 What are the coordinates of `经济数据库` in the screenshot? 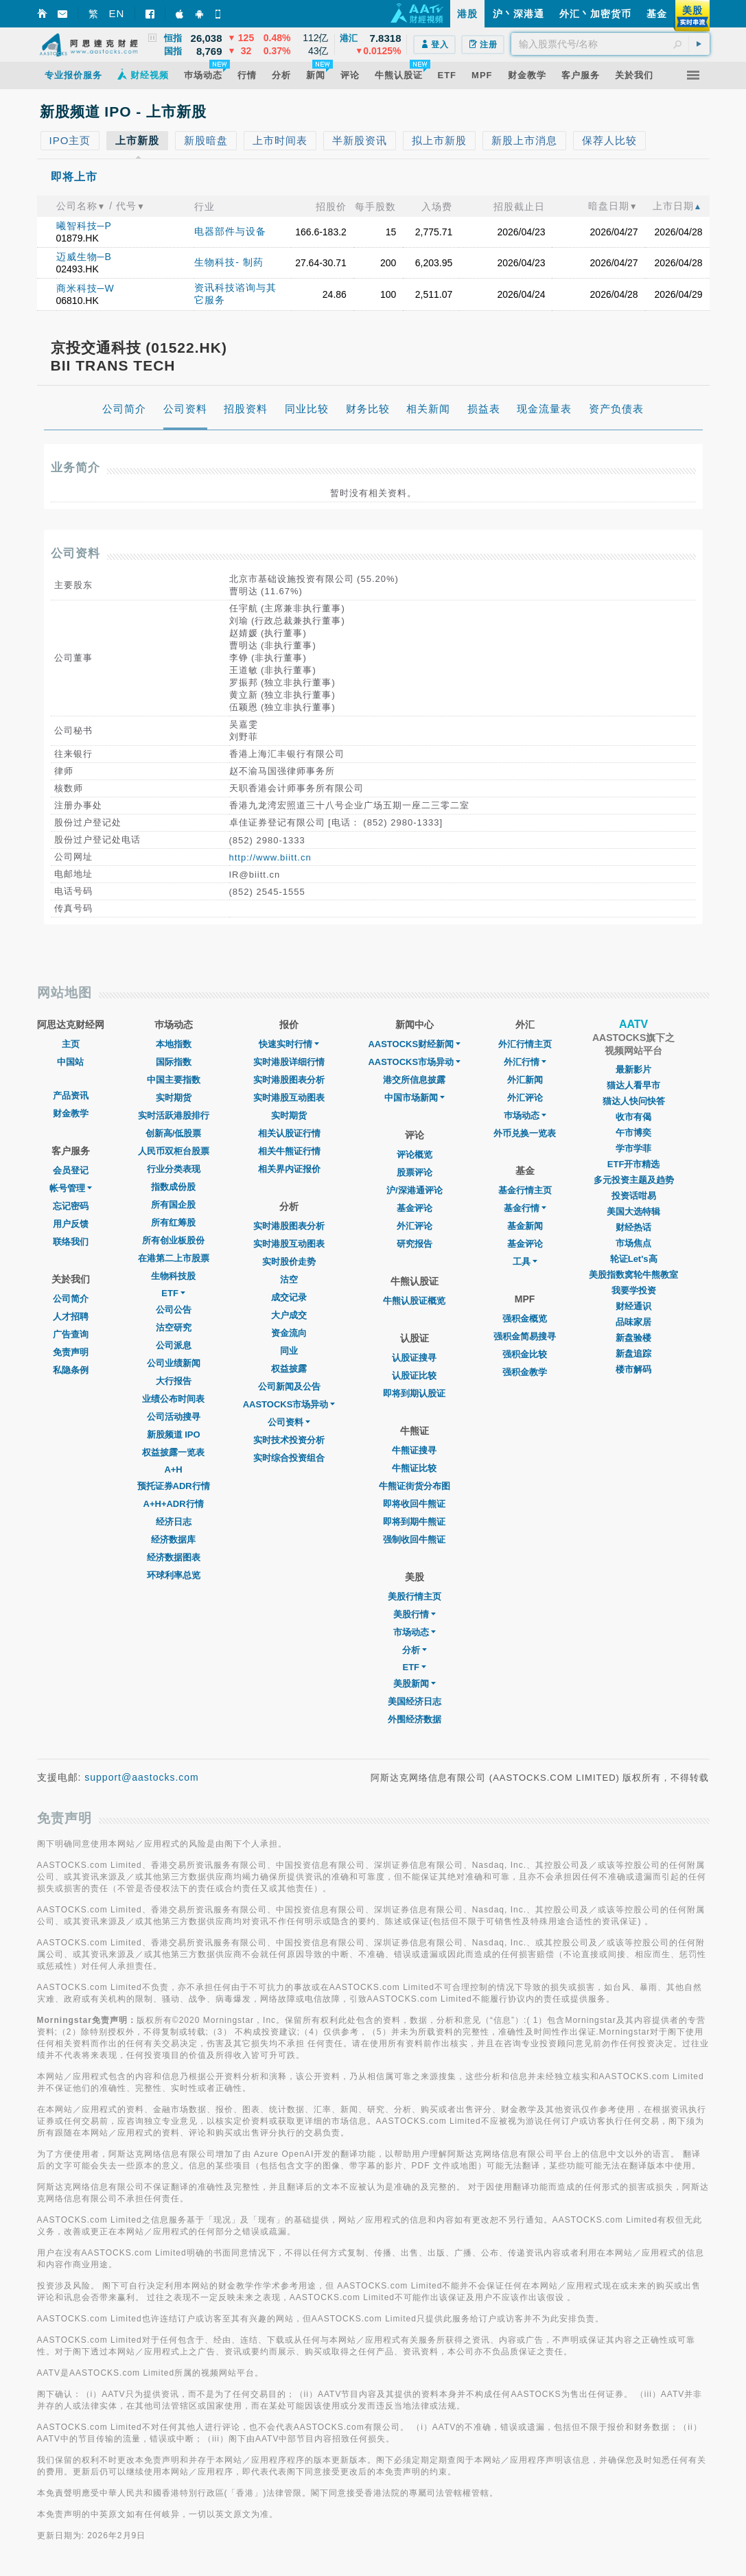 It's located at (173, 1539).